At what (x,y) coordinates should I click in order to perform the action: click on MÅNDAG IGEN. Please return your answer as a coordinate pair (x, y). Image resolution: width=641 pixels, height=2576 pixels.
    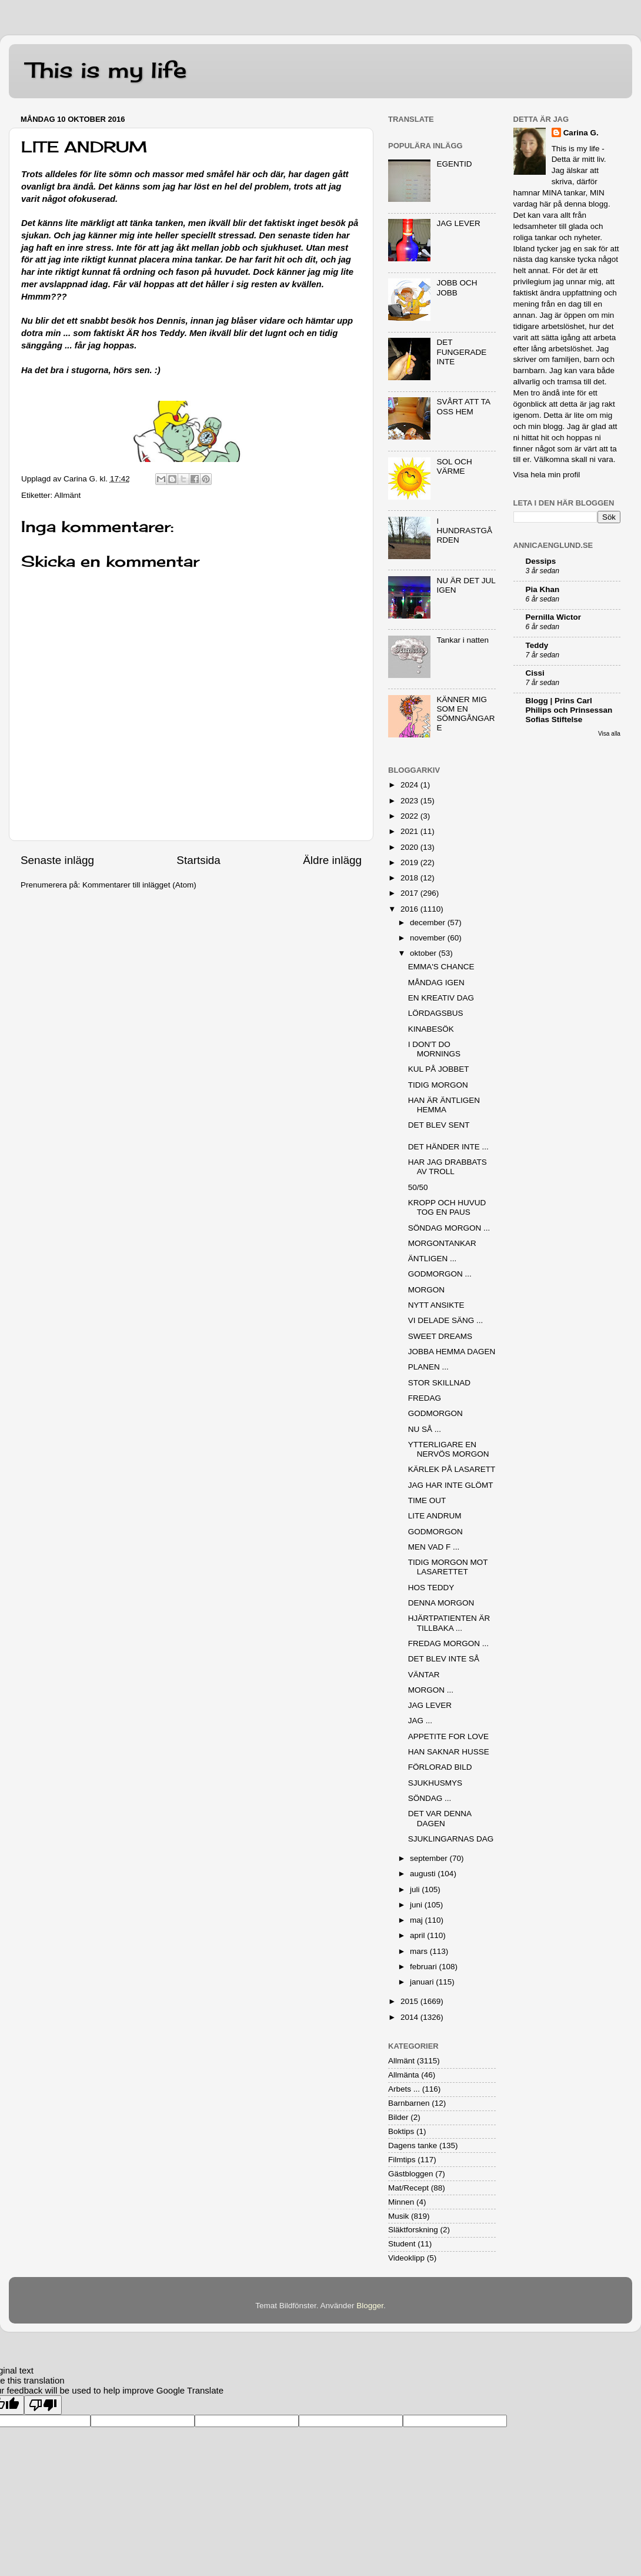
    Looking at the image, I should click on (436, 982).